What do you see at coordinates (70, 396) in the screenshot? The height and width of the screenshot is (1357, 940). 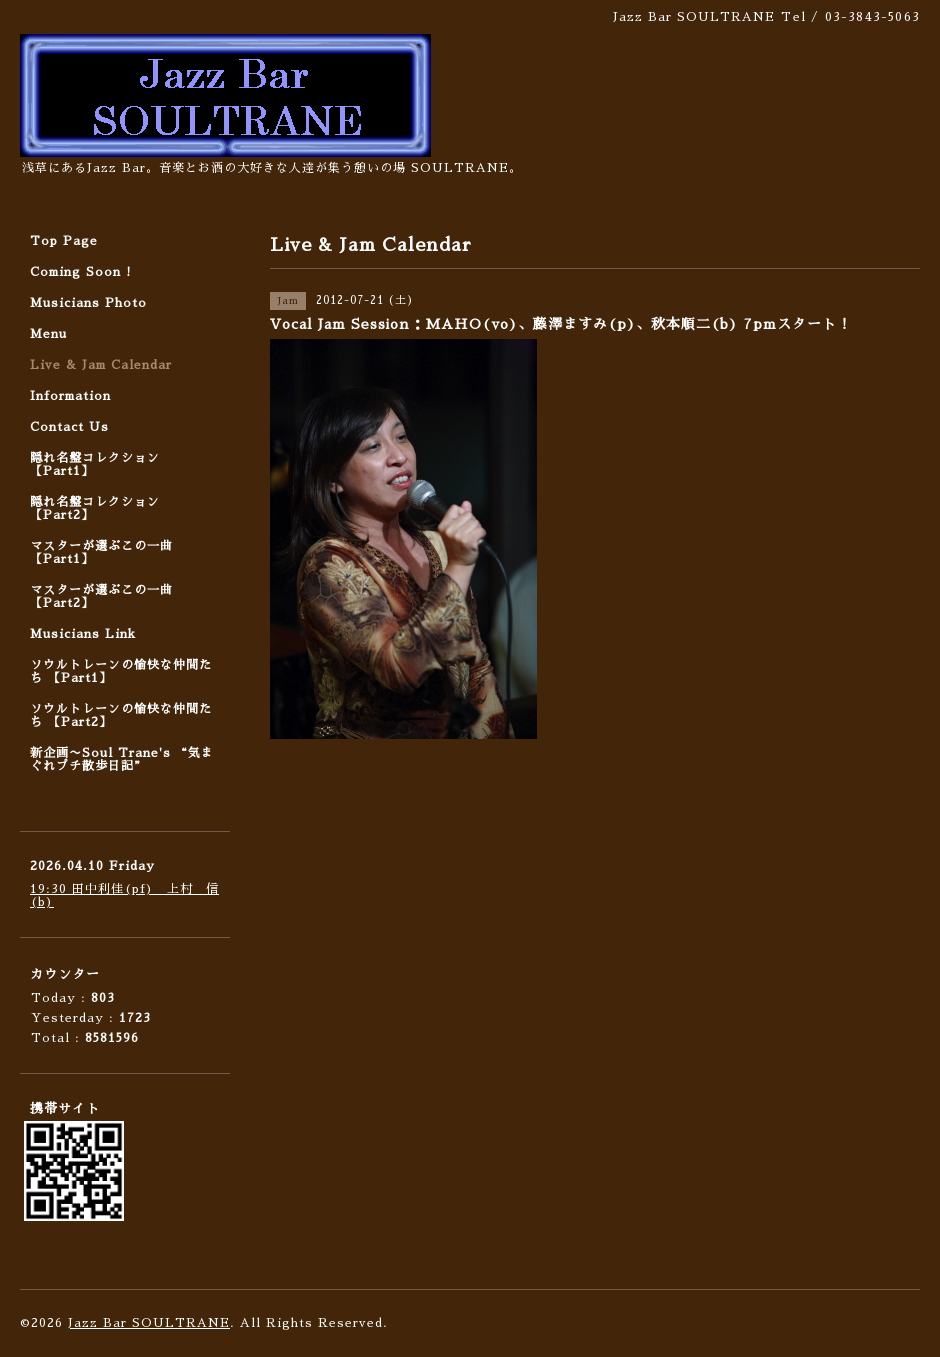 I see `Information` at bounding box center [70, 396].